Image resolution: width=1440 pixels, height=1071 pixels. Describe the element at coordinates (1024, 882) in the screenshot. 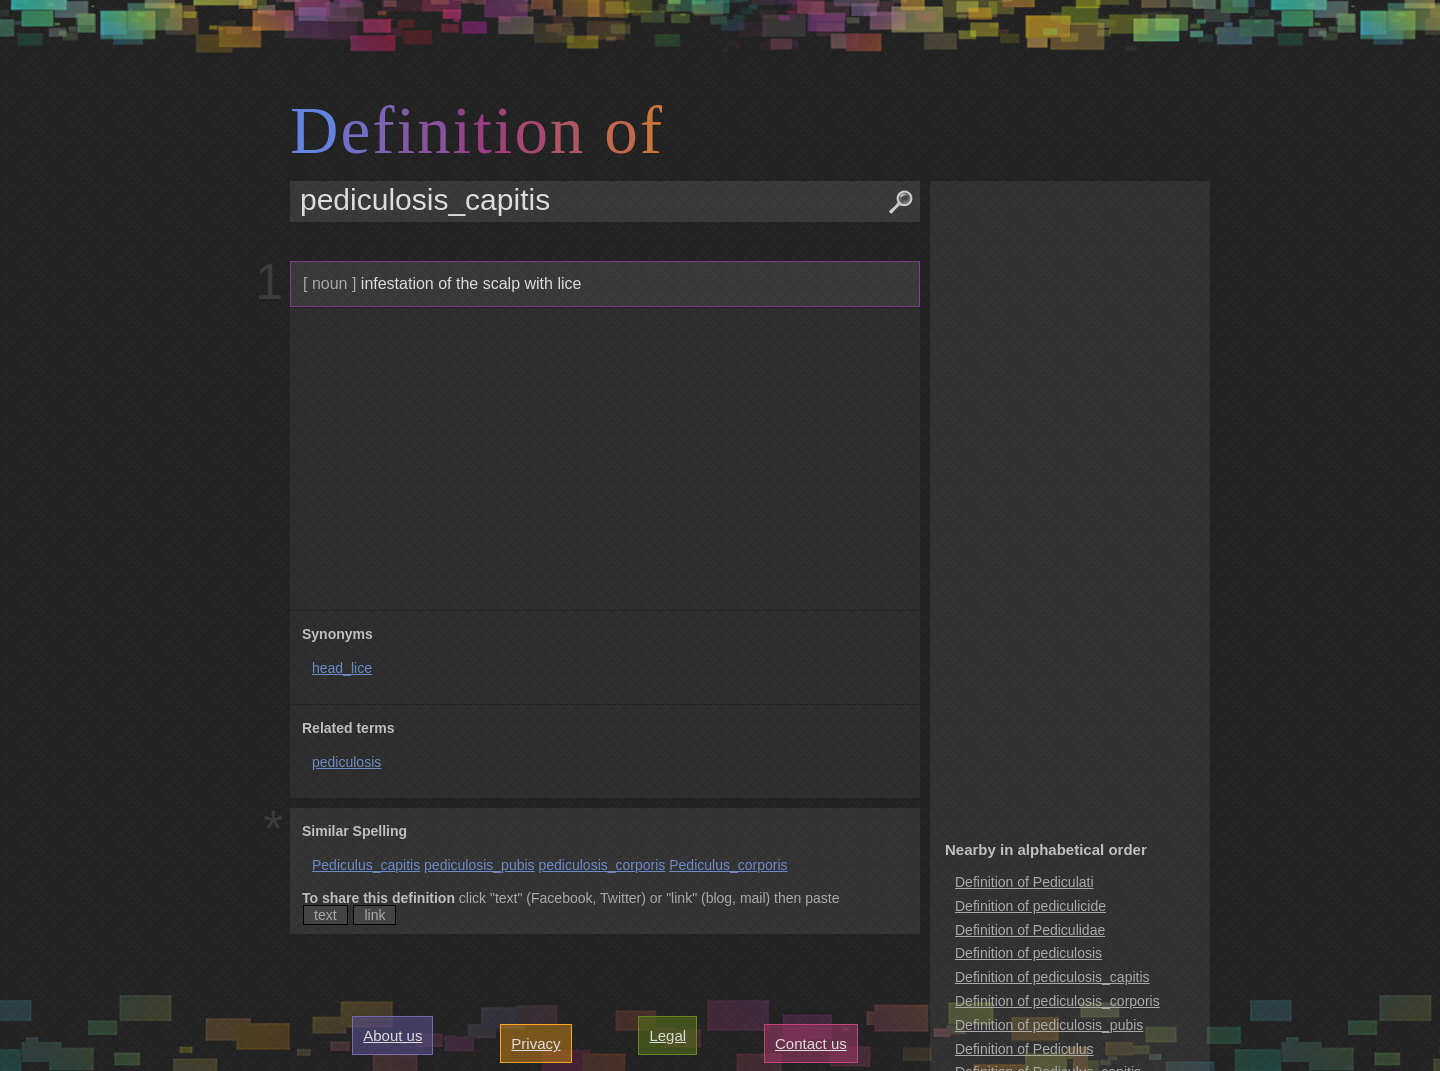

I see `Definition of Pediculati` at that location.